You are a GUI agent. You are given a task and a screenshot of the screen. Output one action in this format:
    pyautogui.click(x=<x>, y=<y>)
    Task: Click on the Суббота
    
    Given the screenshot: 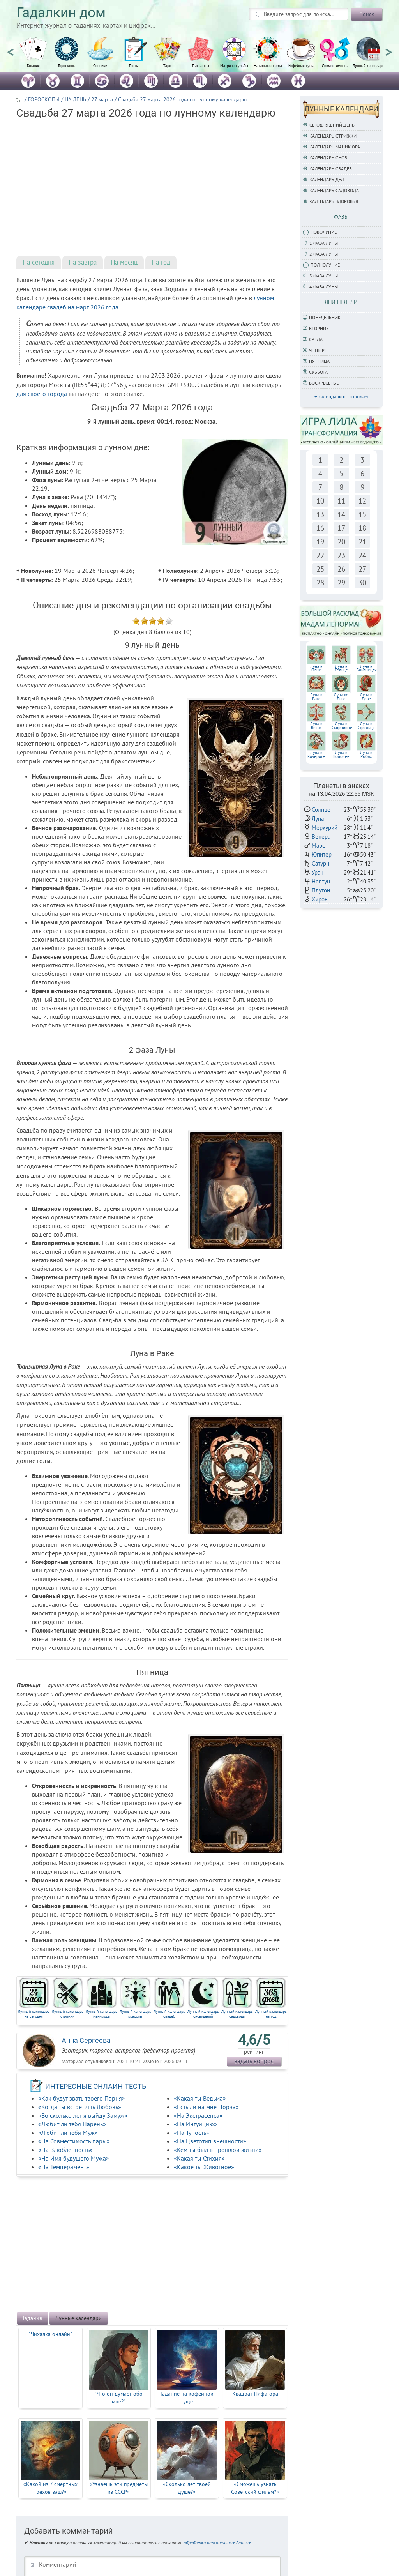 What is the action you would take?
    pyautogui.click(x=318, y=372)
    